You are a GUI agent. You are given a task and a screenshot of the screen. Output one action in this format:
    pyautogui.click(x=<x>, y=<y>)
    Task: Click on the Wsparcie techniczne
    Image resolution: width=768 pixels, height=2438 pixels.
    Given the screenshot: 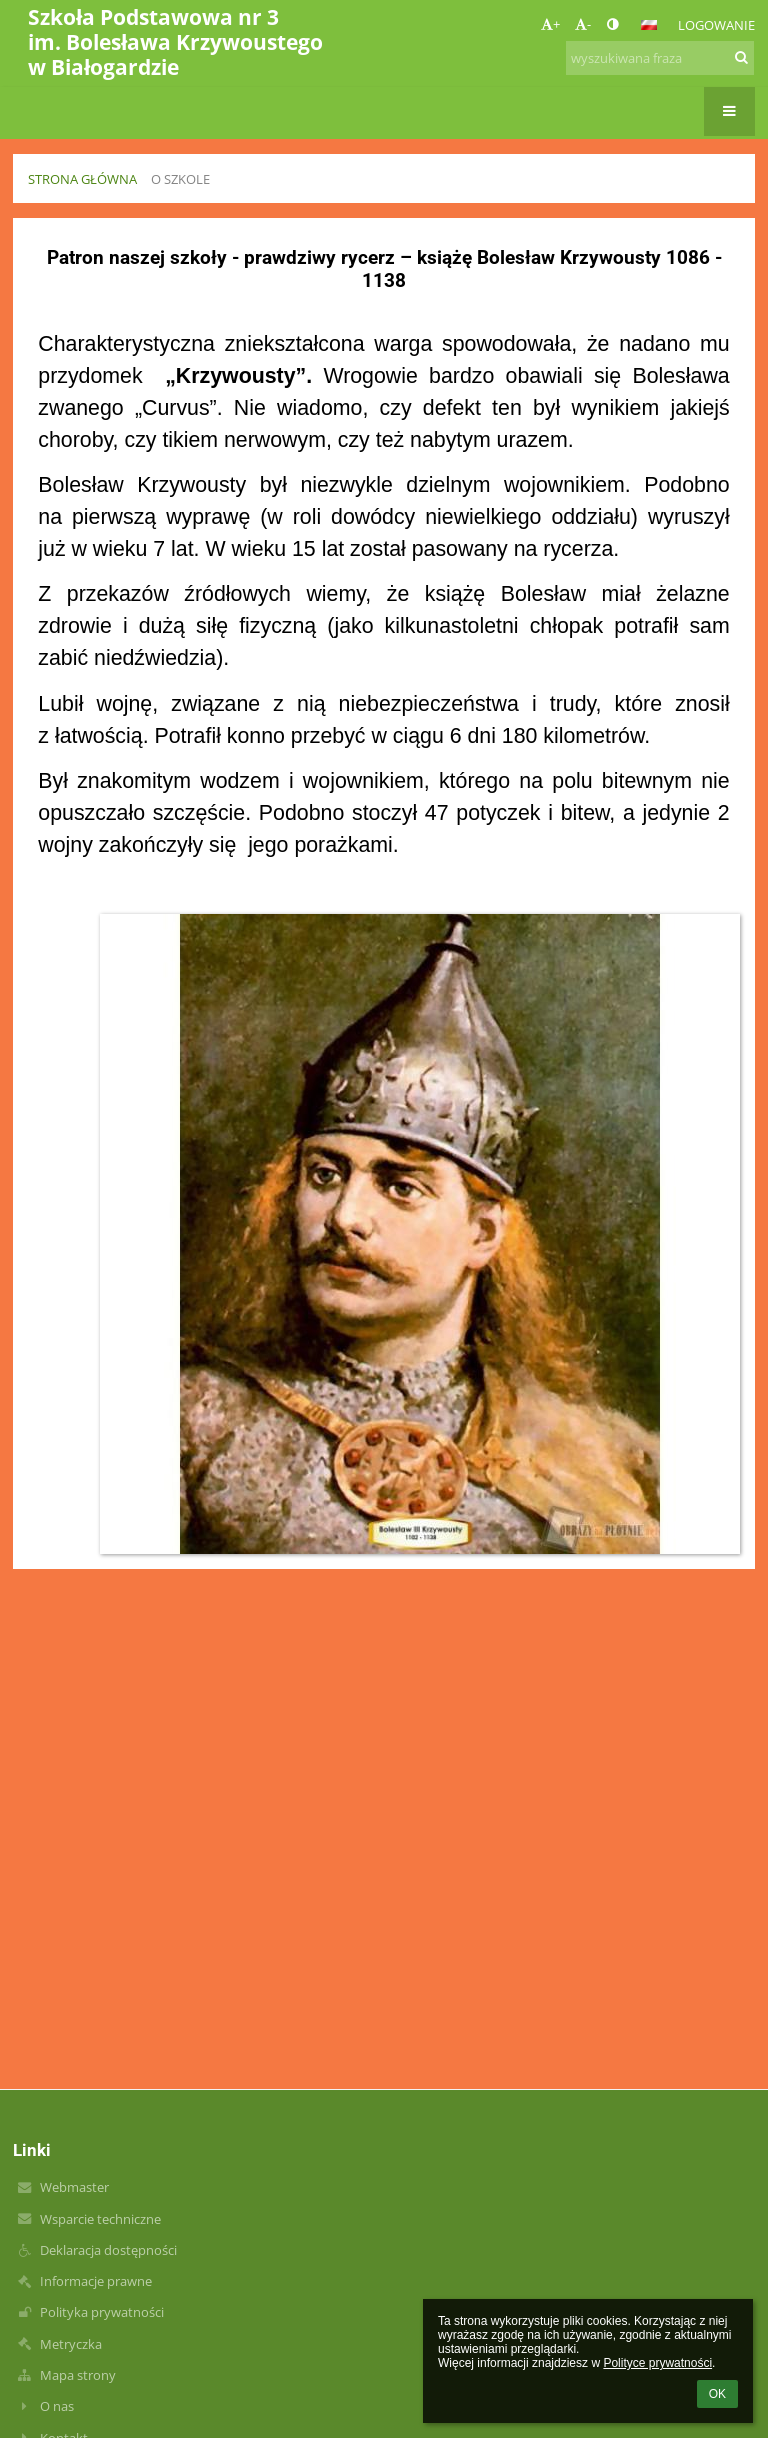 What is the action you would take?
    pyautogui.click(x=100, y=2219)
    